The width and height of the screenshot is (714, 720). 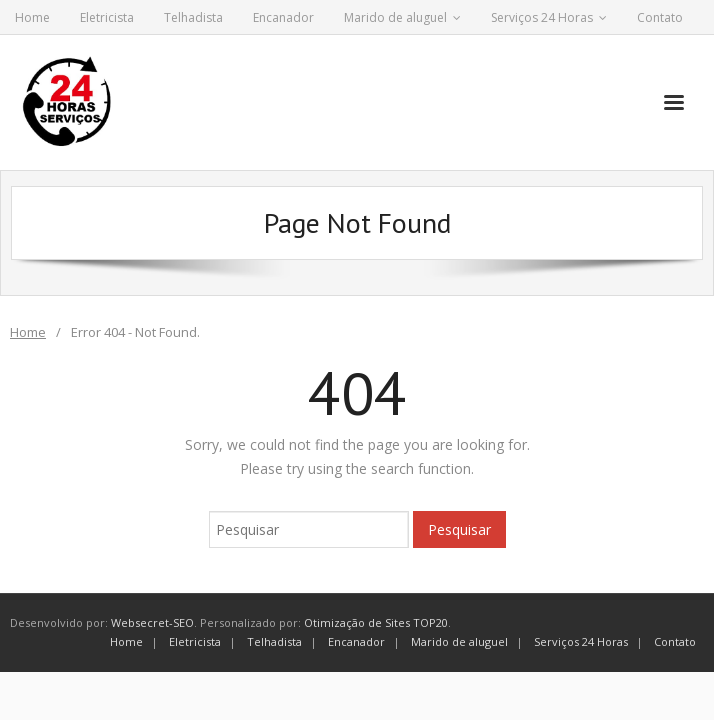 What do you see at coordinates (542, 17) in the screenshot?
I see `Serviços 24 Horas` at bounding box center [542, 17].